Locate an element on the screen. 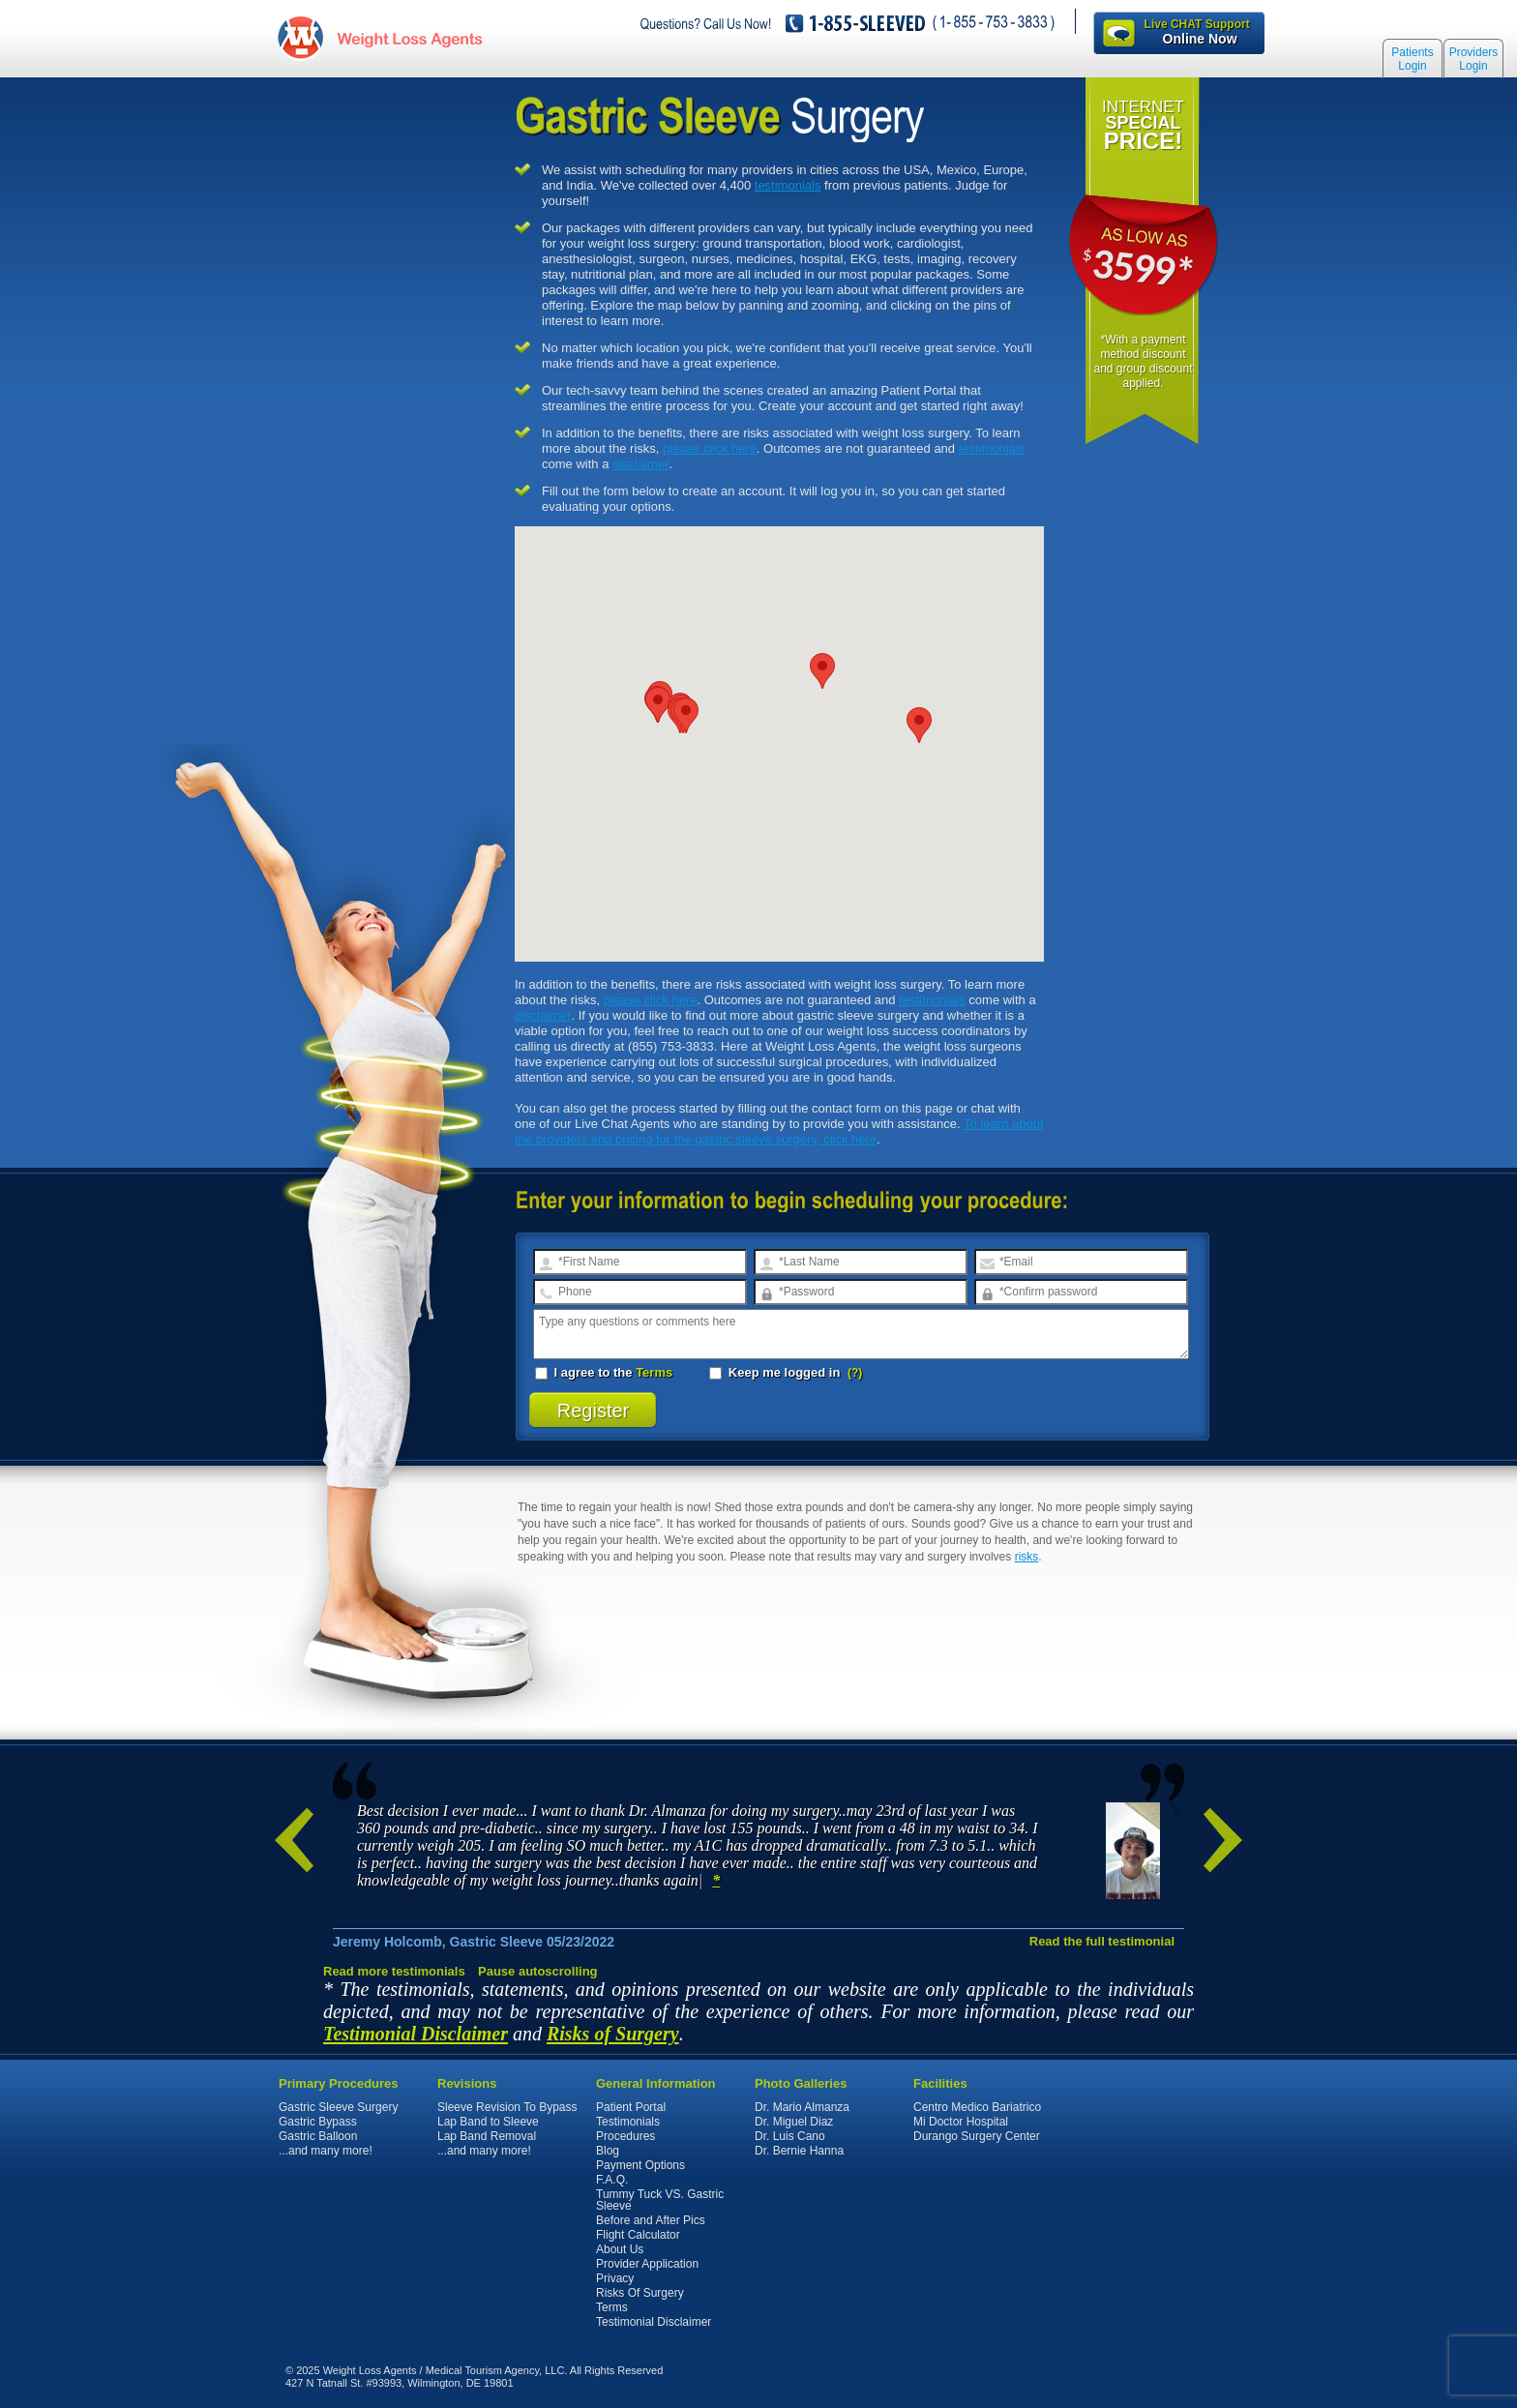 The height and width of the screenshot is (2408, 1517). Risks Of Surgery is located at coordinates (640, 2293).